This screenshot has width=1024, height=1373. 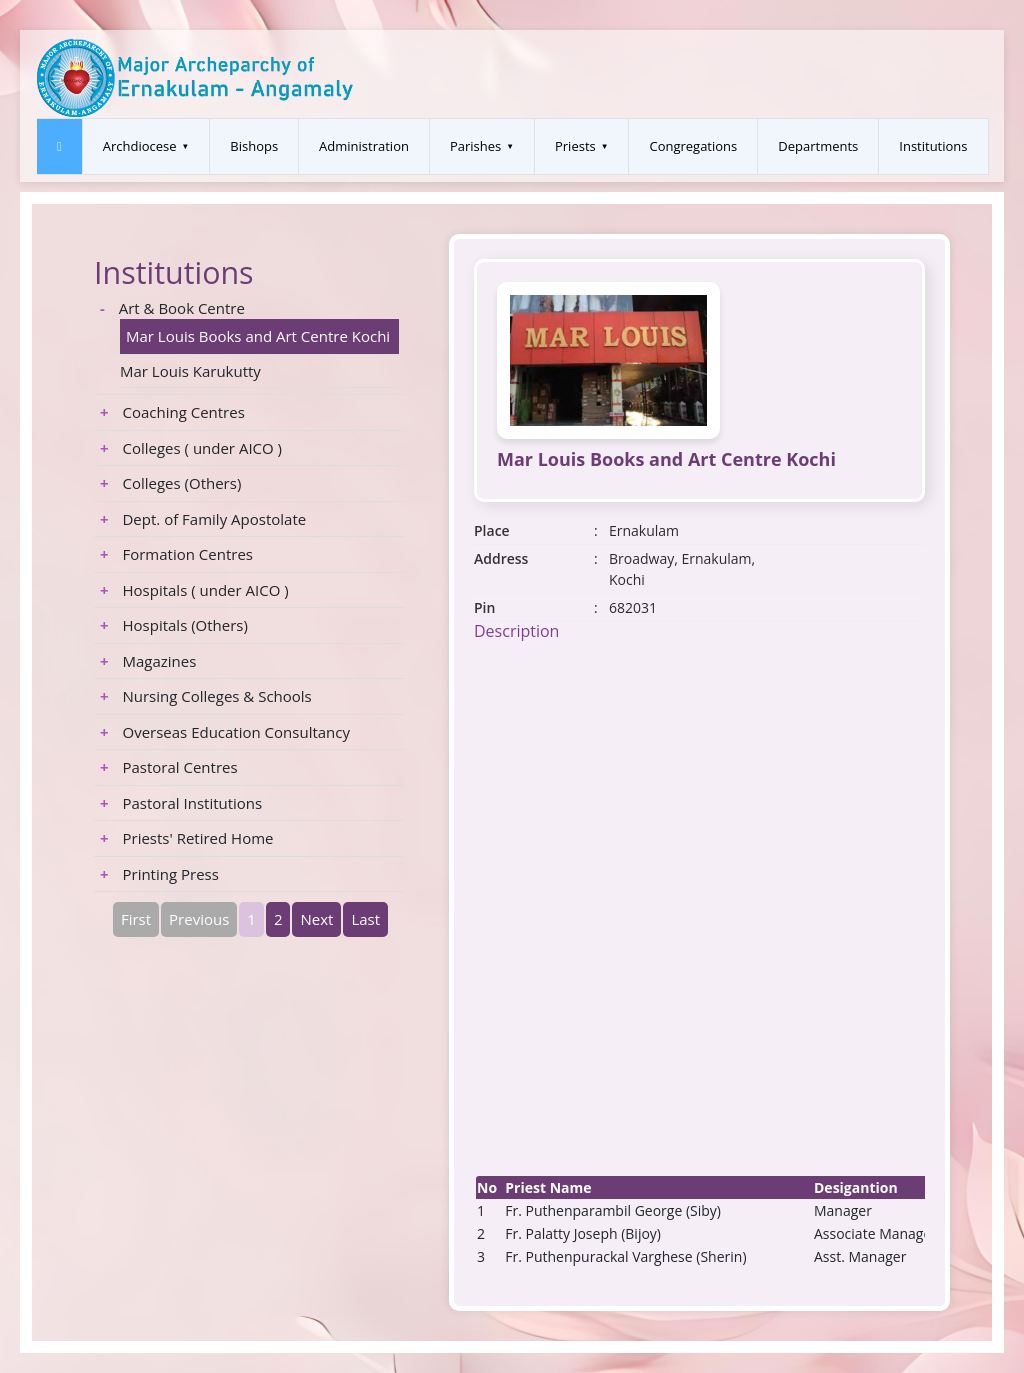 What do you see at coordinates (693, 146) in the screenshot?
I see `Congregations` at bounding box center [693, 146].